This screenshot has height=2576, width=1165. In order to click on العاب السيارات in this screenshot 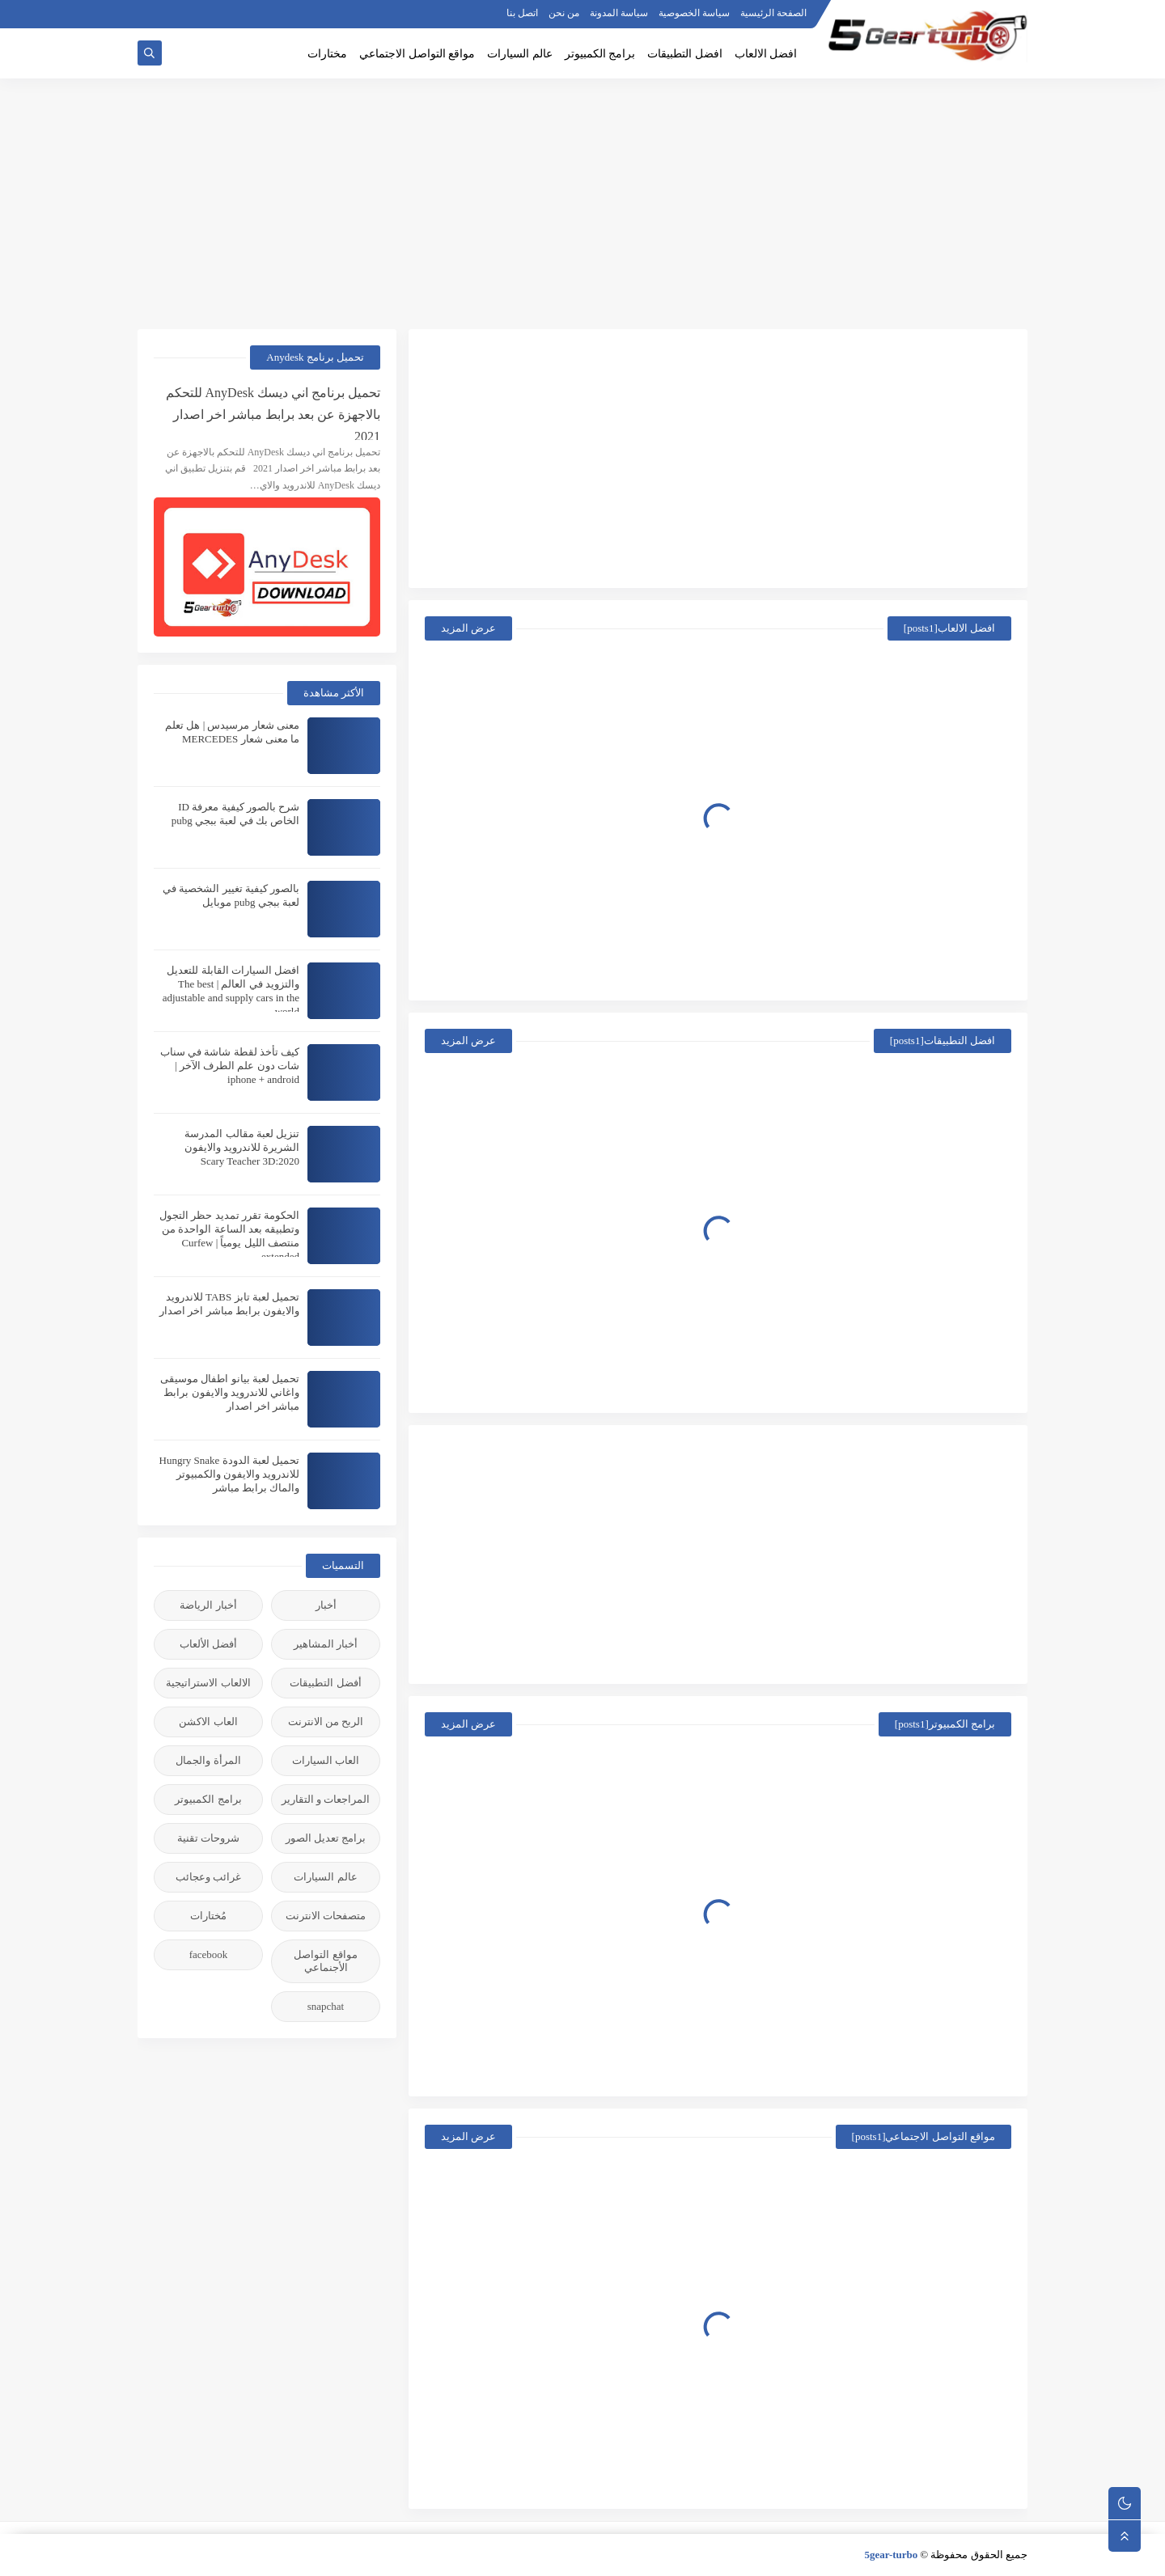, I will do `click(325, 1760)`.